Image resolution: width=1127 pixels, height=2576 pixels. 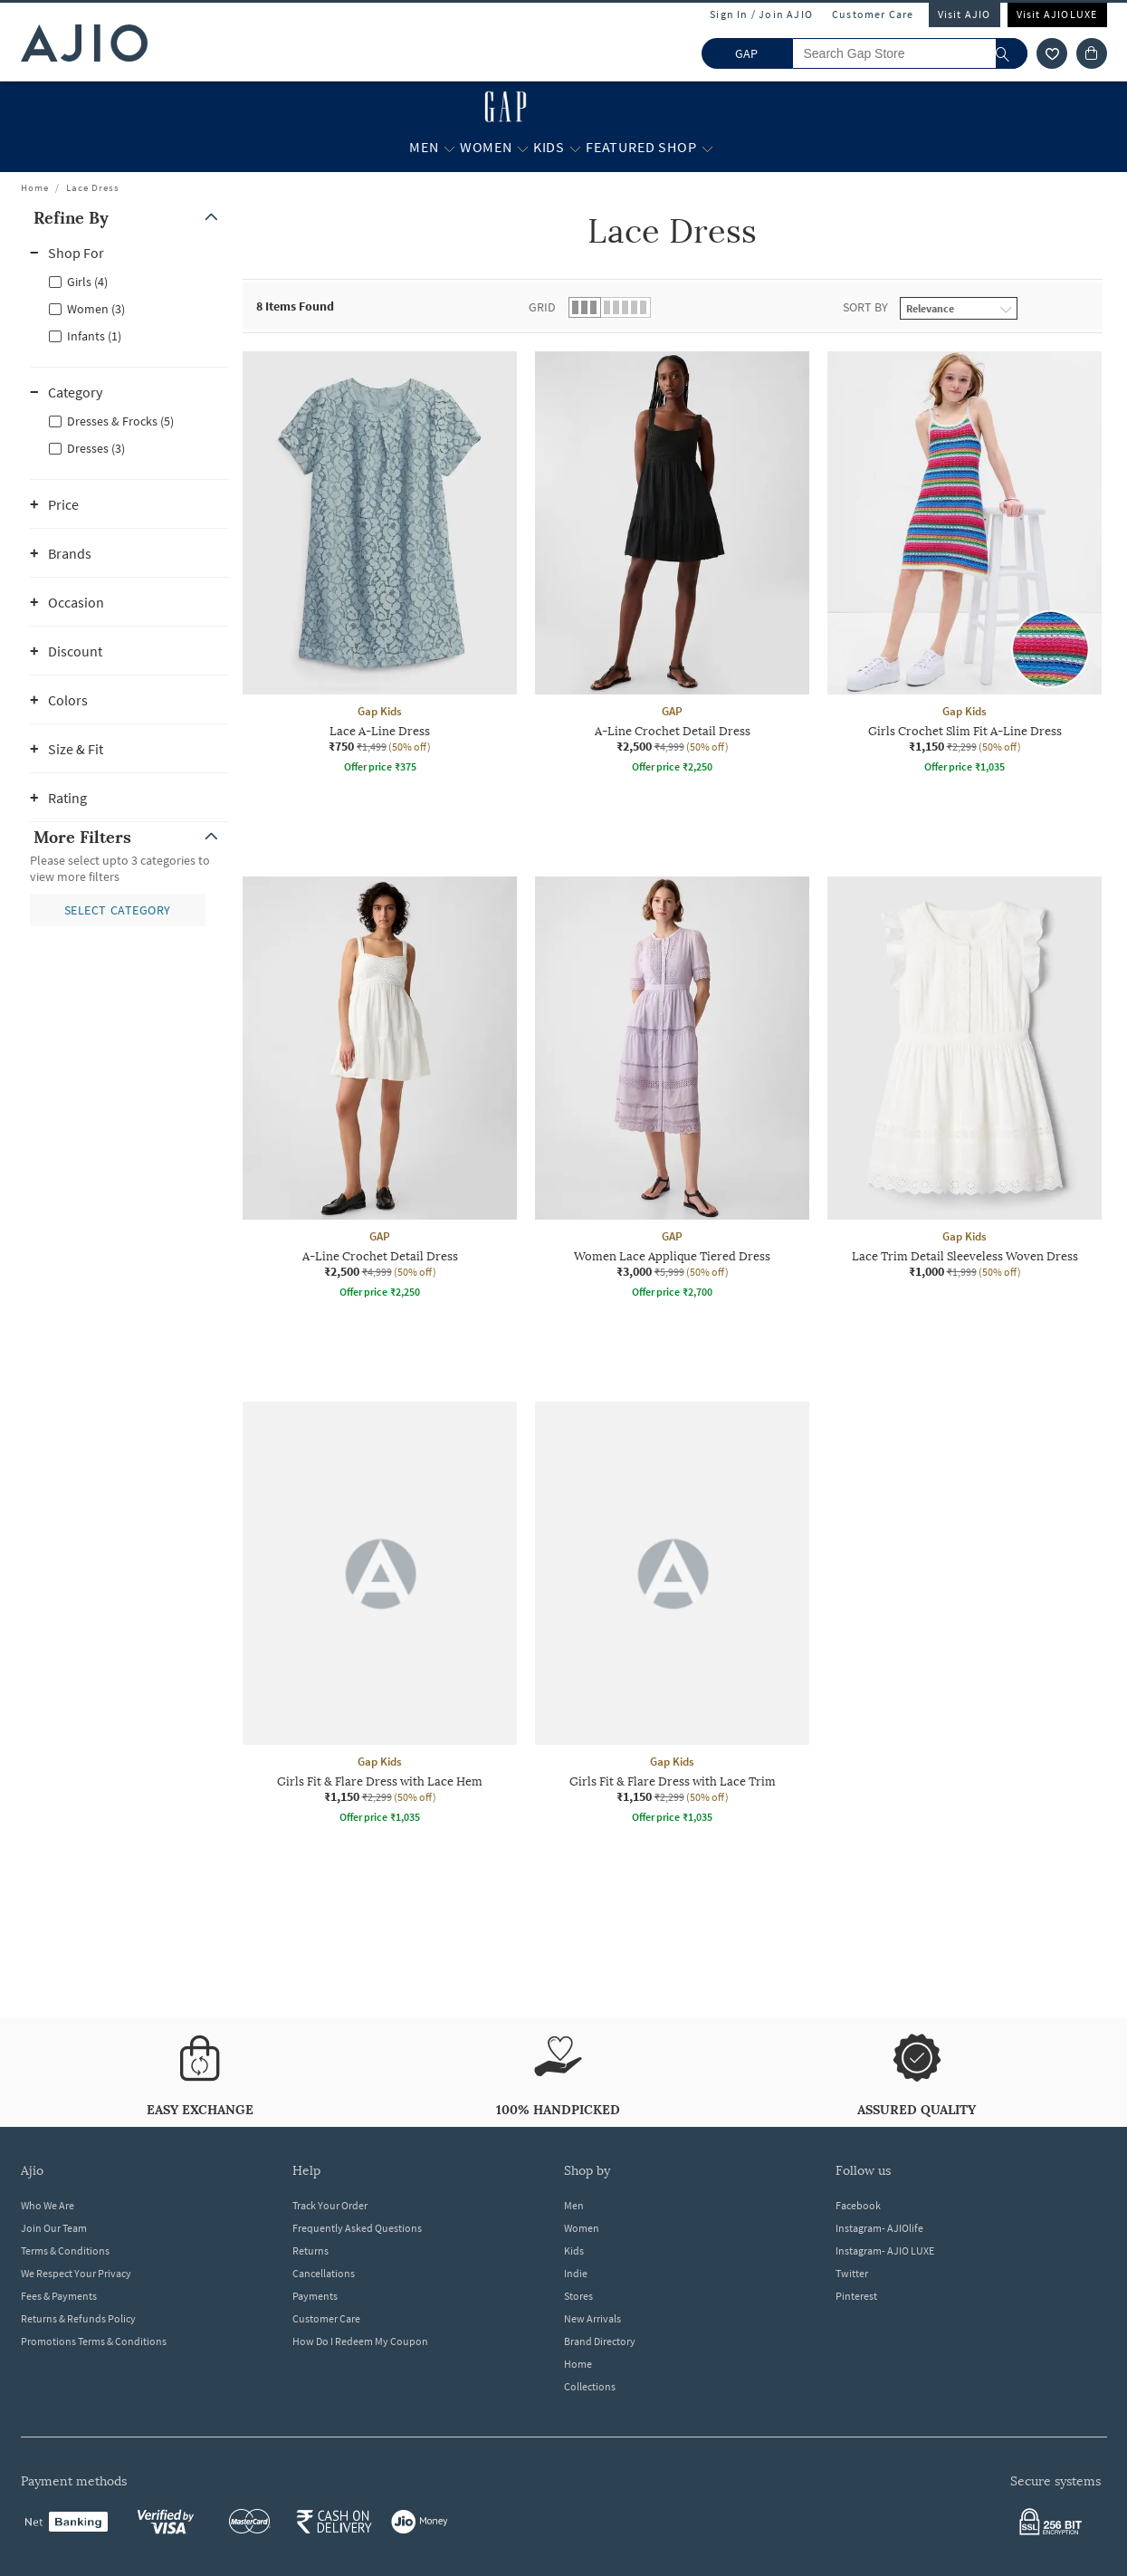 What do you see at coordinates (909, 53) in the screenshot?
I see `[Search Gap Store]` at bounding box center [909, 53].